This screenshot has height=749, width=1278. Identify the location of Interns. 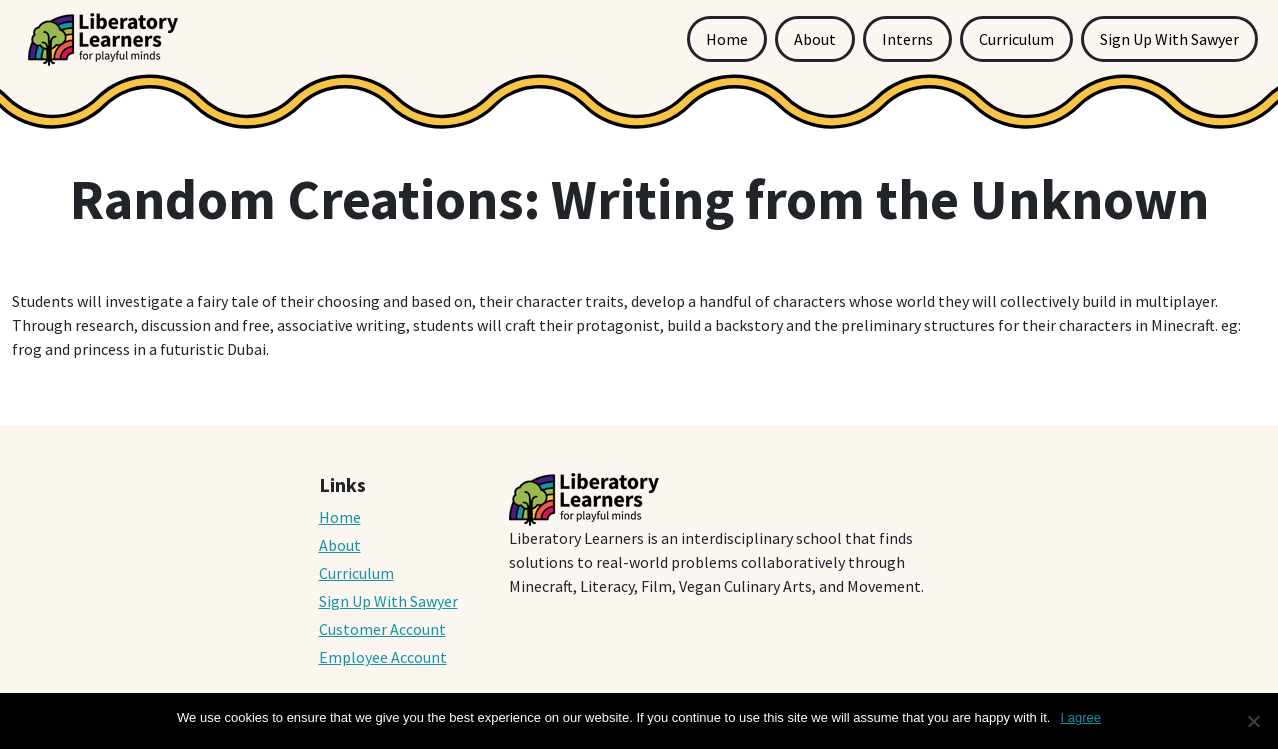
(907, 39).